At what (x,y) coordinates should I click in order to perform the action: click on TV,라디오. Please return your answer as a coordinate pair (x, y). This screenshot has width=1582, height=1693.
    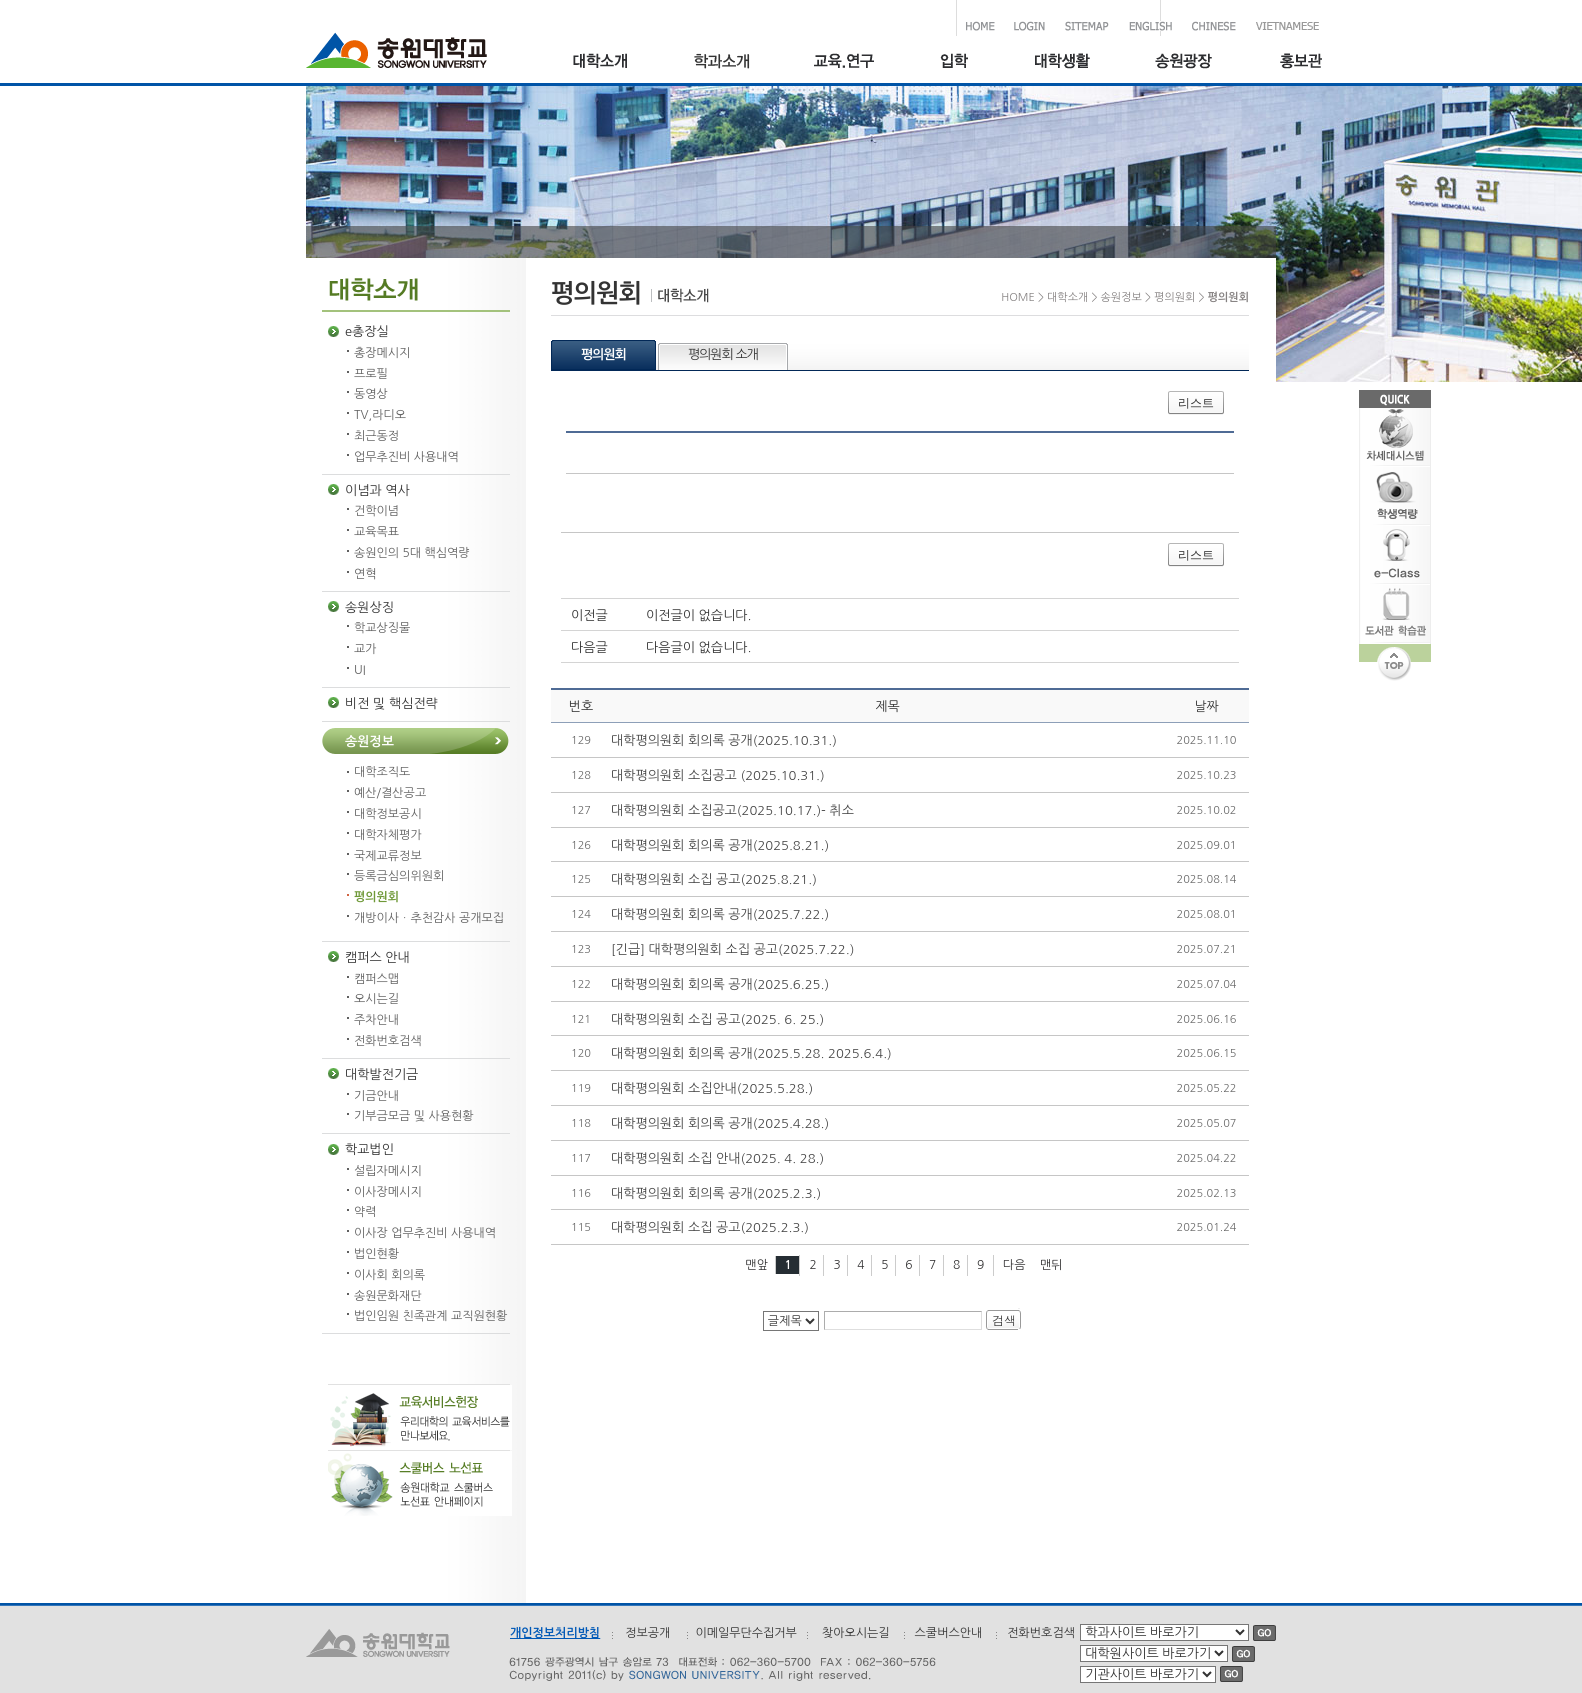
    Looking at the image, I should click on (380, 415).